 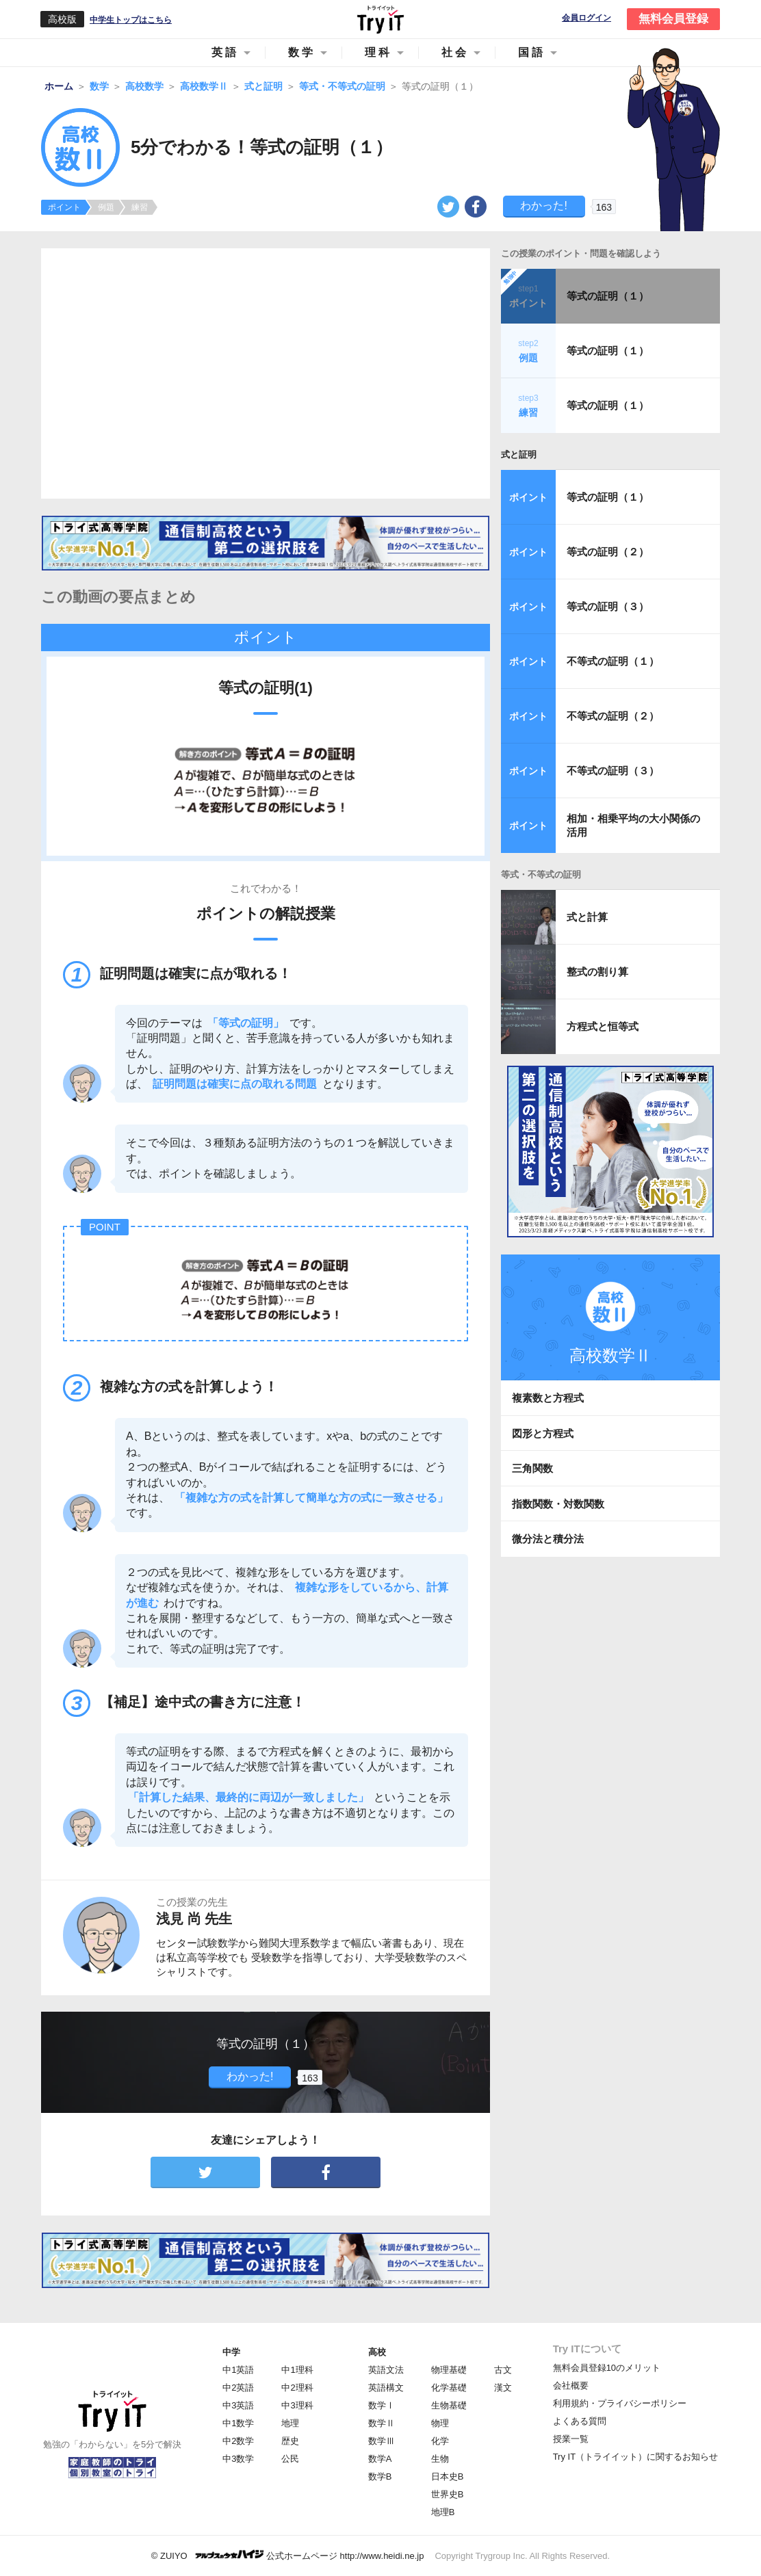 What do you see at coordinates (542, 1433) in the screenshot?
I see `図形と方程式` at bounding box center [542, 1433].